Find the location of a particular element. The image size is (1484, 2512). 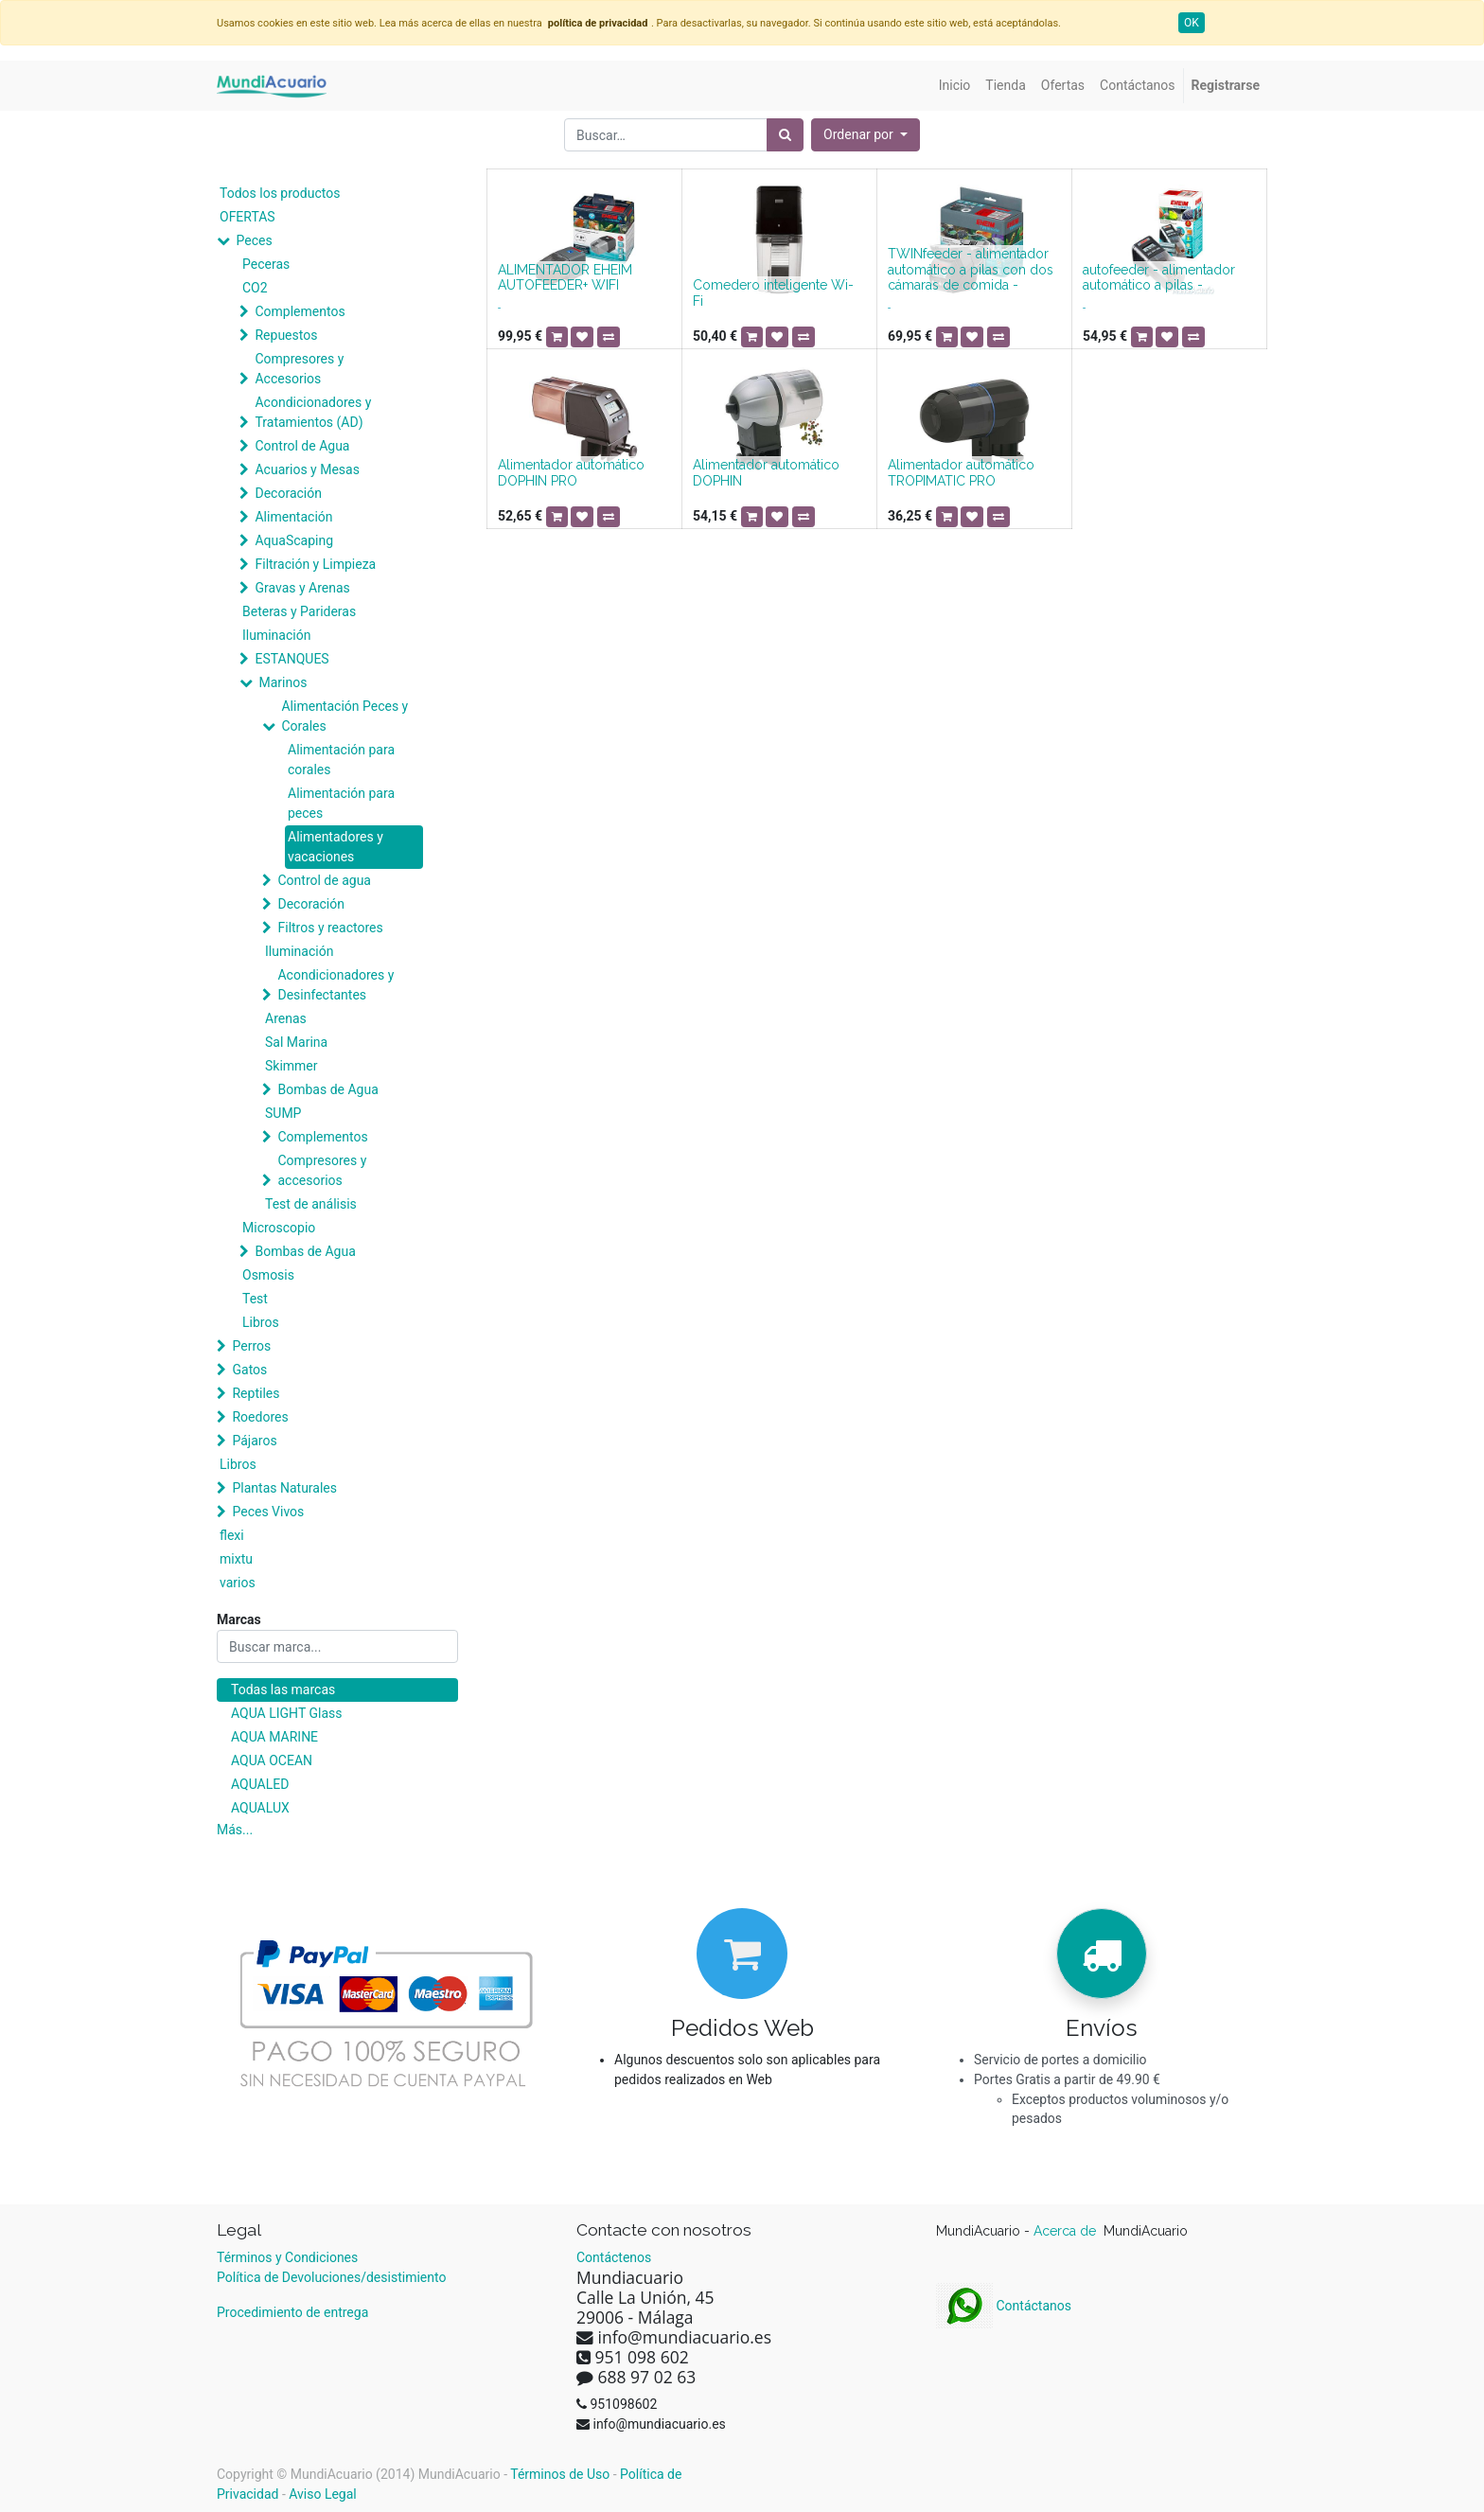

mixtu is located at coordinates (236, 1558).